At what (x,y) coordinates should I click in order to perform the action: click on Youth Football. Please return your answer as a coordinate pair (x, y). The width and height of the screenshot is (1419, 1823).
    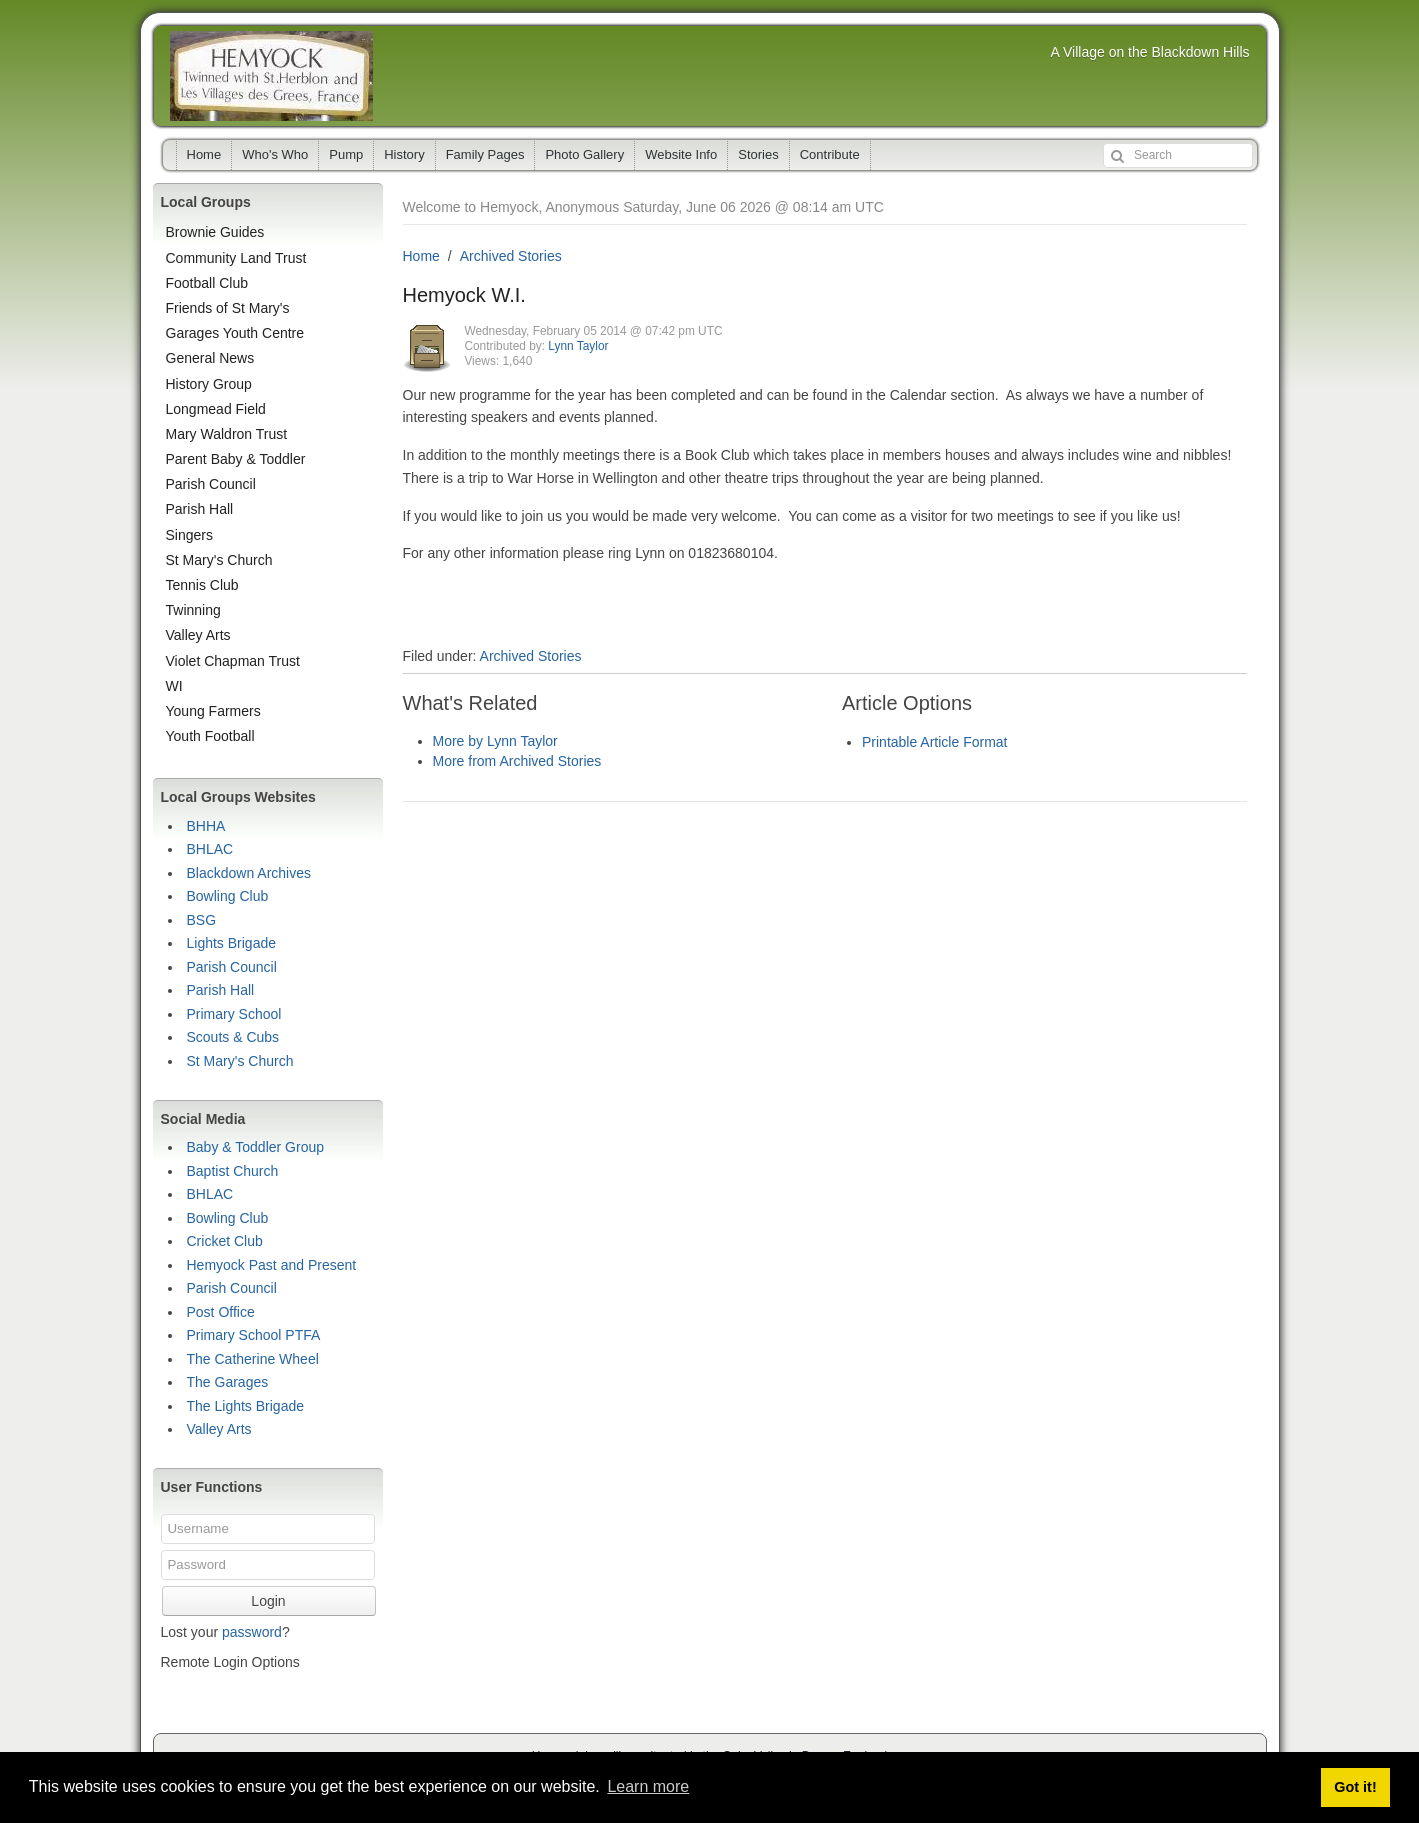
    Looking at the image, I should click on (210, 736).